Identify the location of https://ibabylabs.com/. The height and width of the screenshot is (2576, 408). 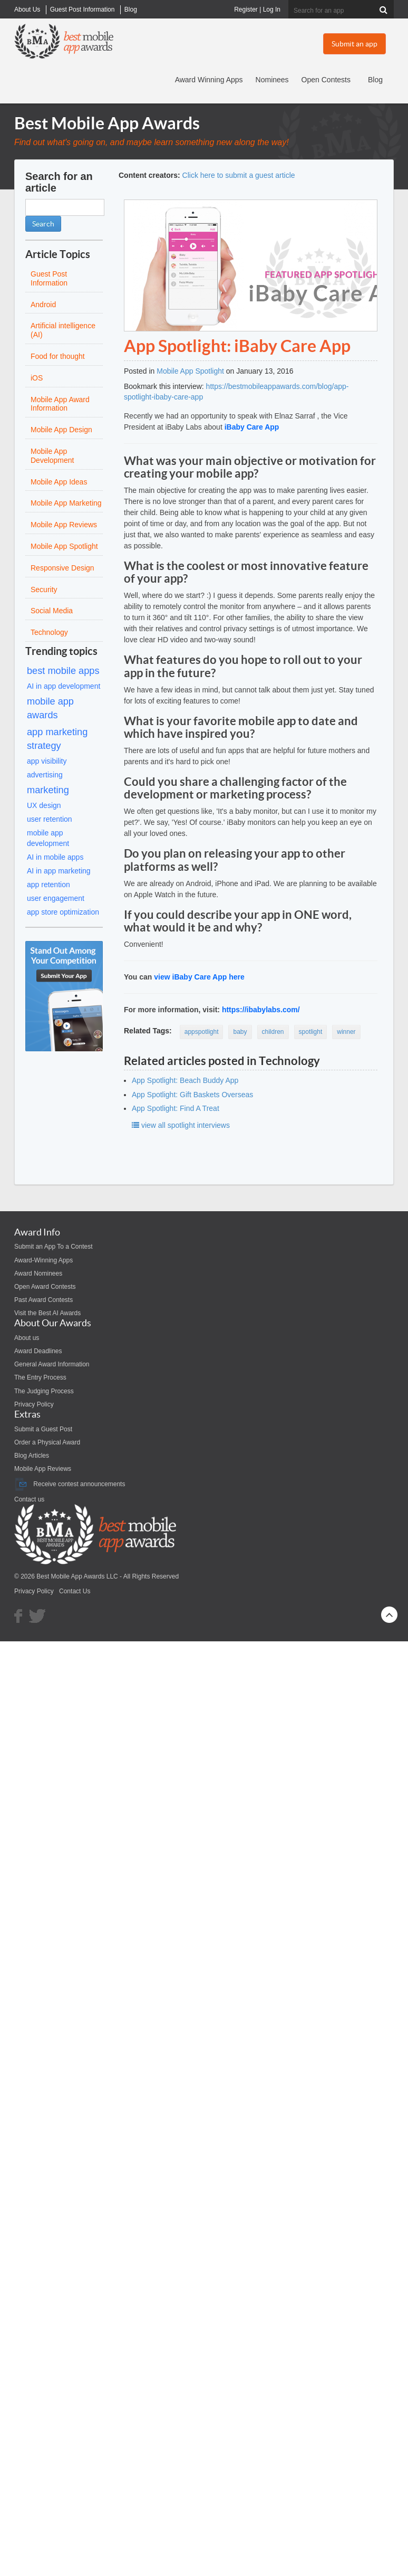
(261, 1009).